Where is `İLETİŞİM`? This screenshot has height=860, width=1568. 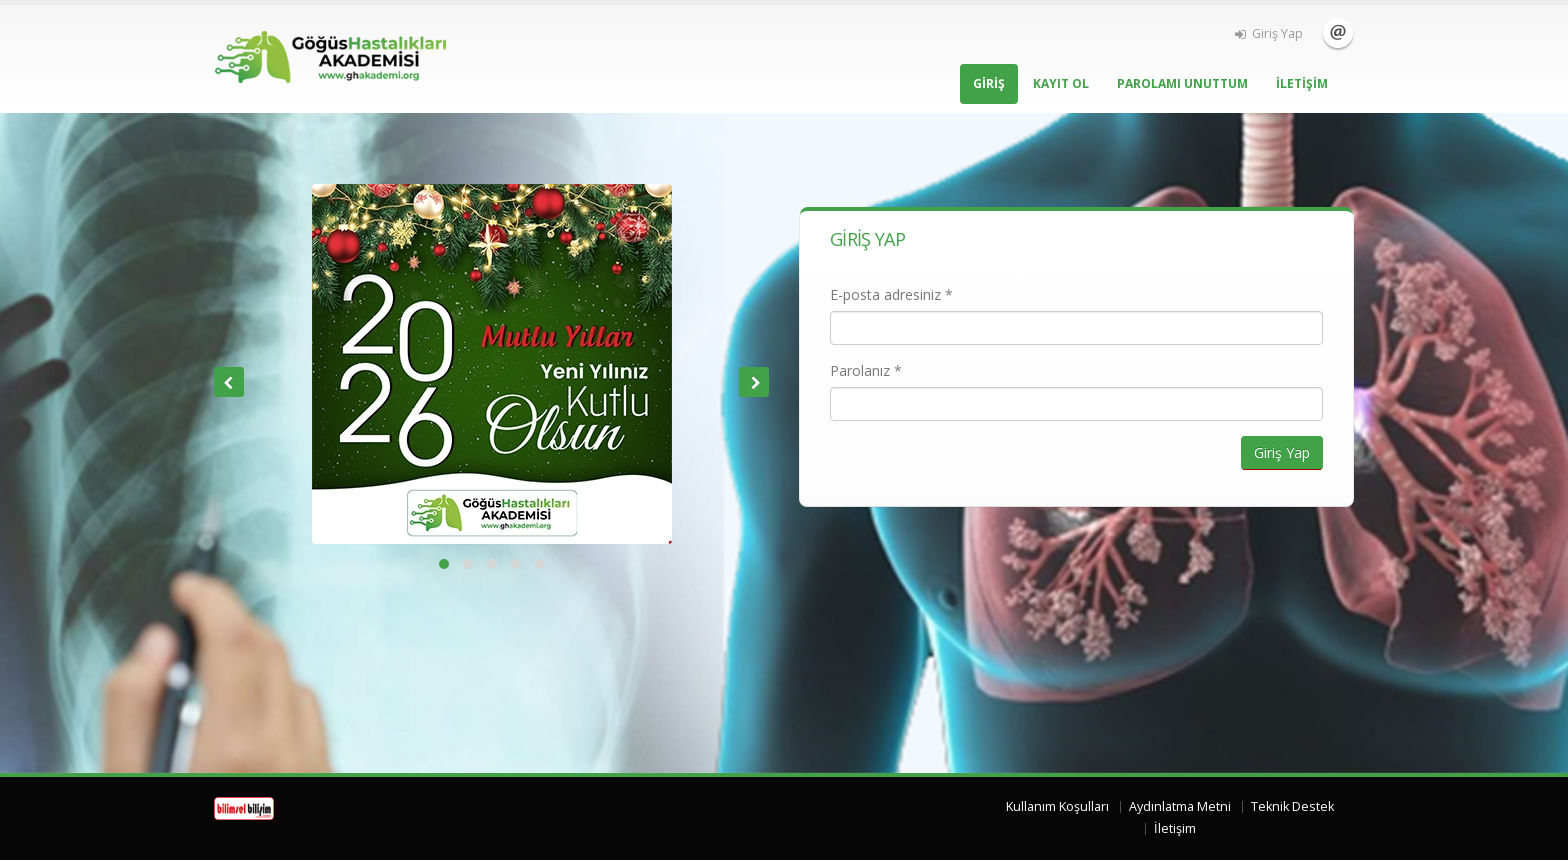 İLETİŞİM is located at coordinates (1302, 83).